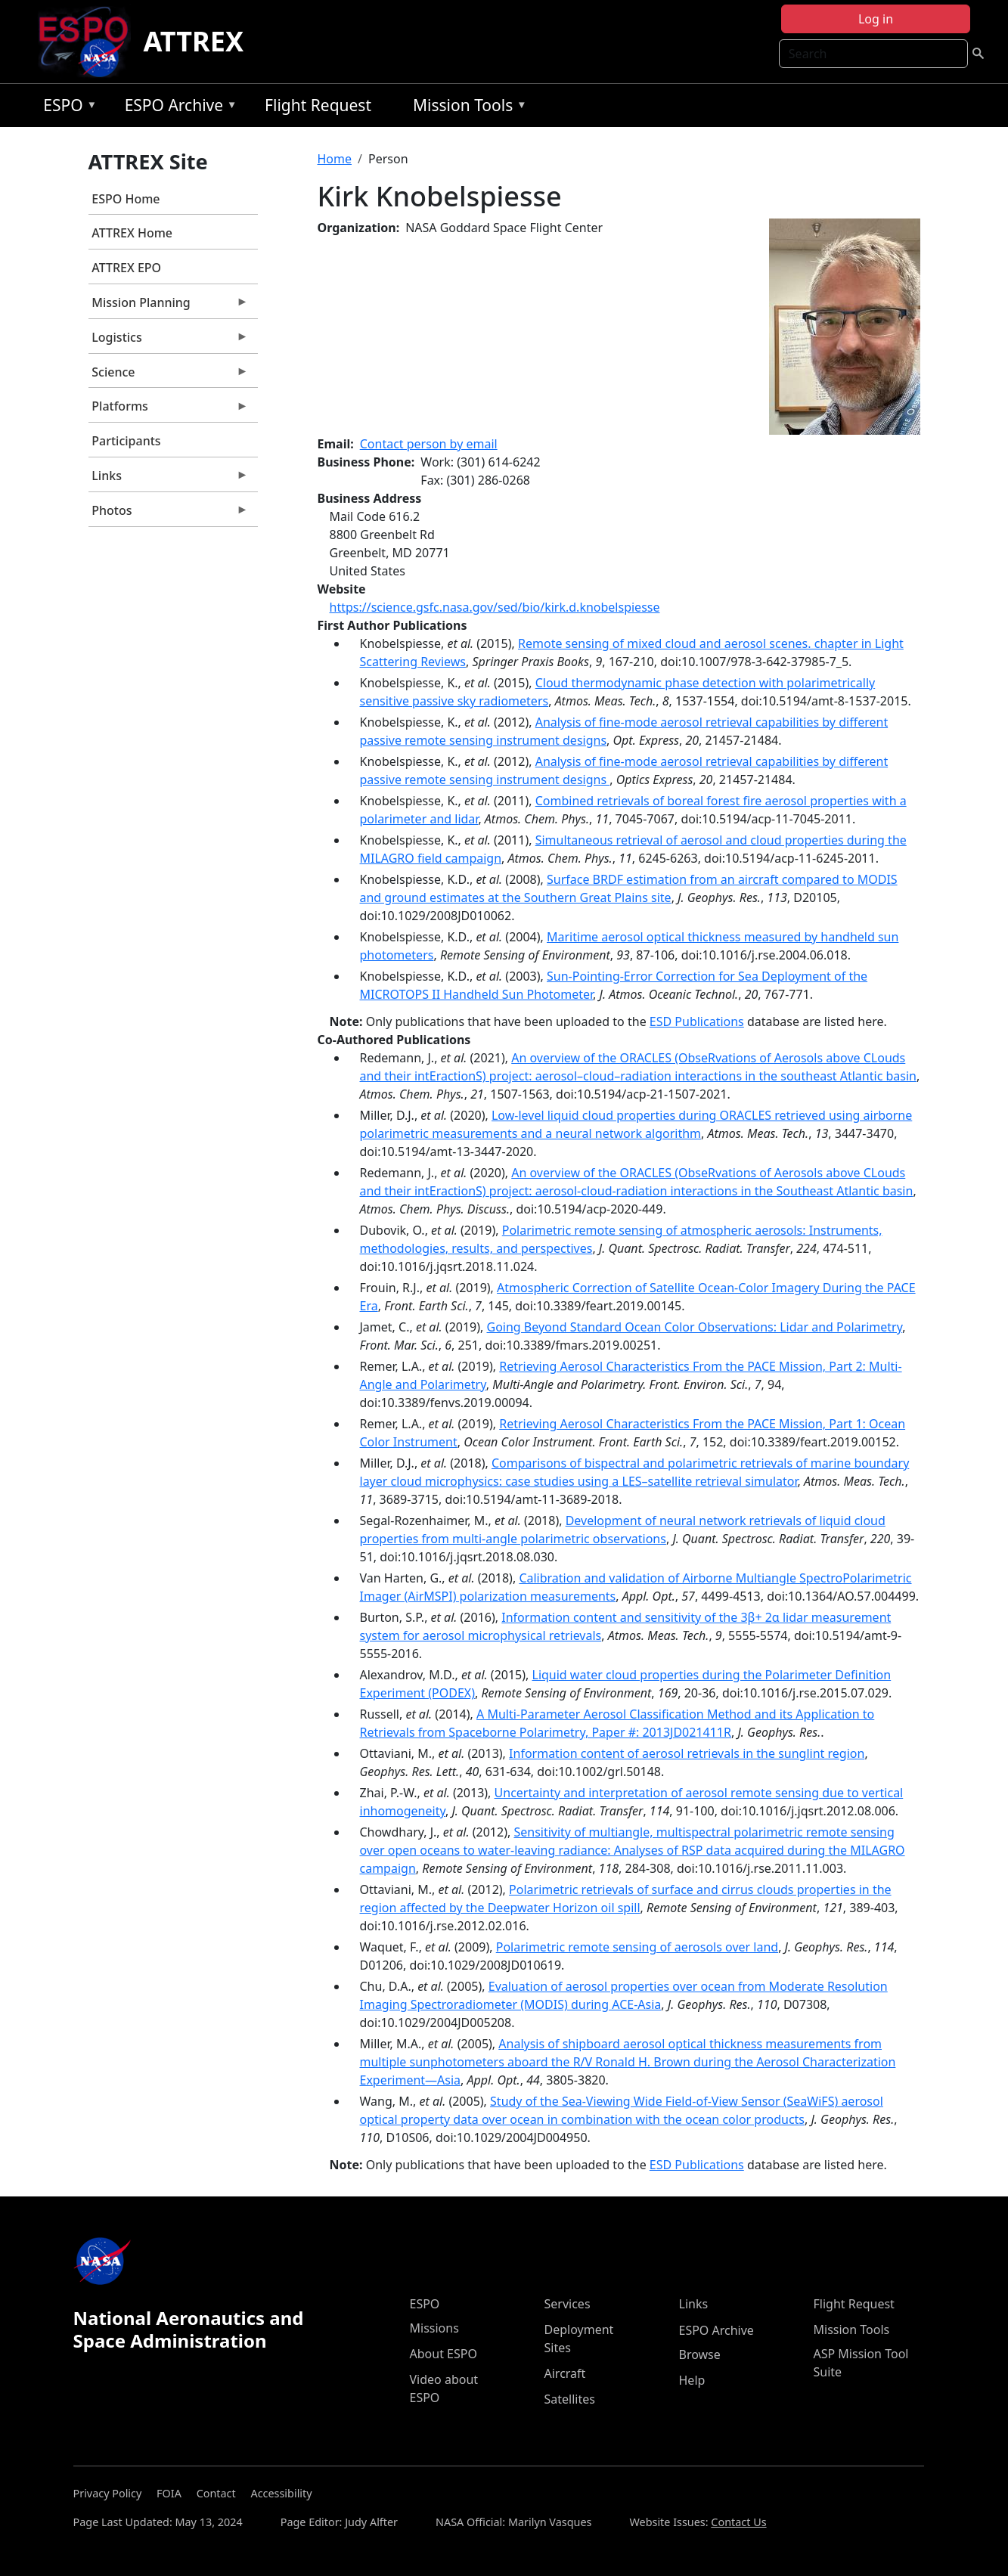 This screenshot has width=1008, height=2576. I want to click on ESPO Archive, so click(177, 108).